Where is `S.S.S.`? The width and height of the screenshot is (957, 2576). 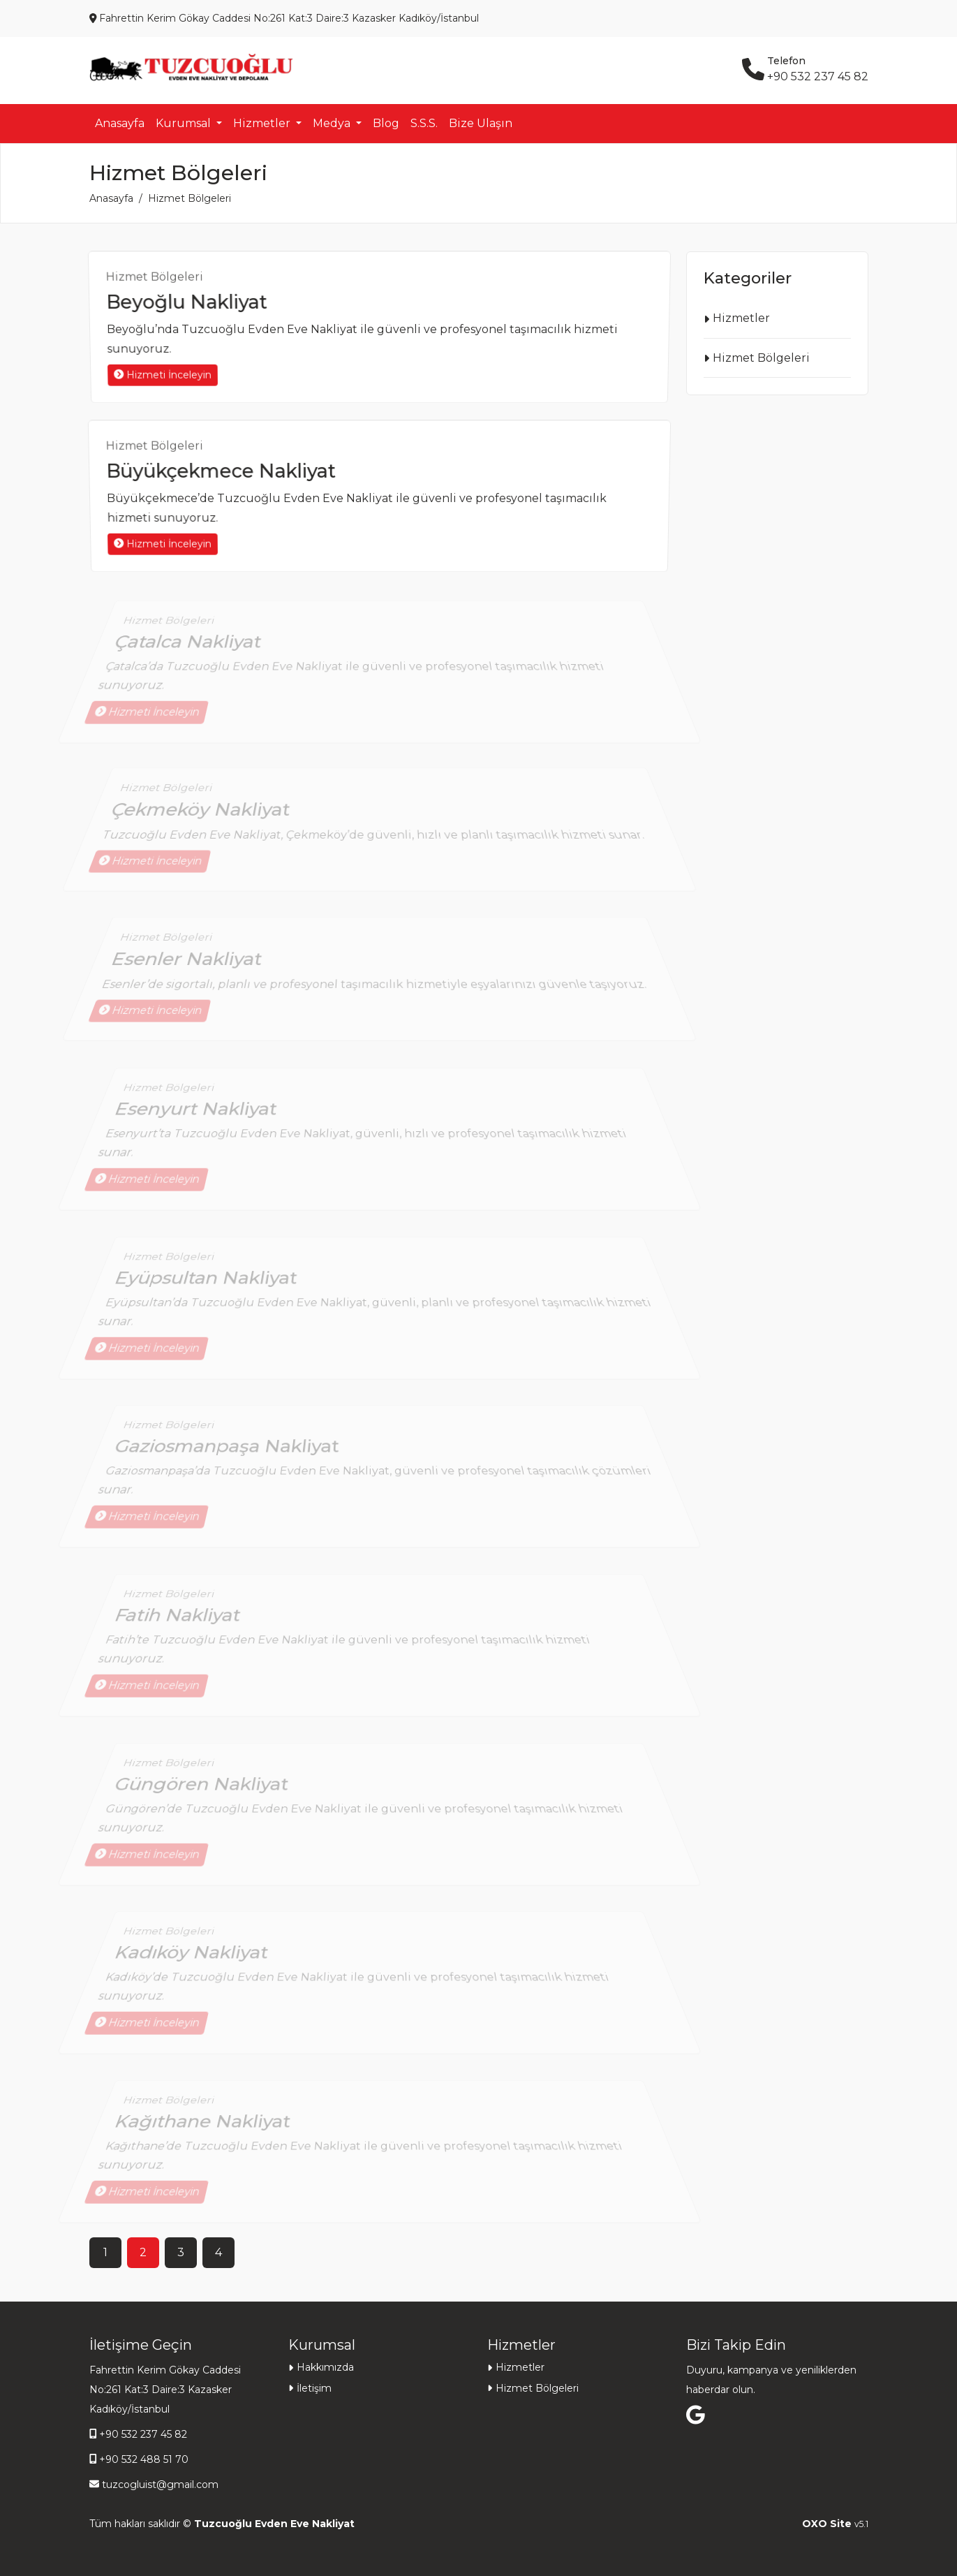
S.S.S. is located at coordinates (424, 123).